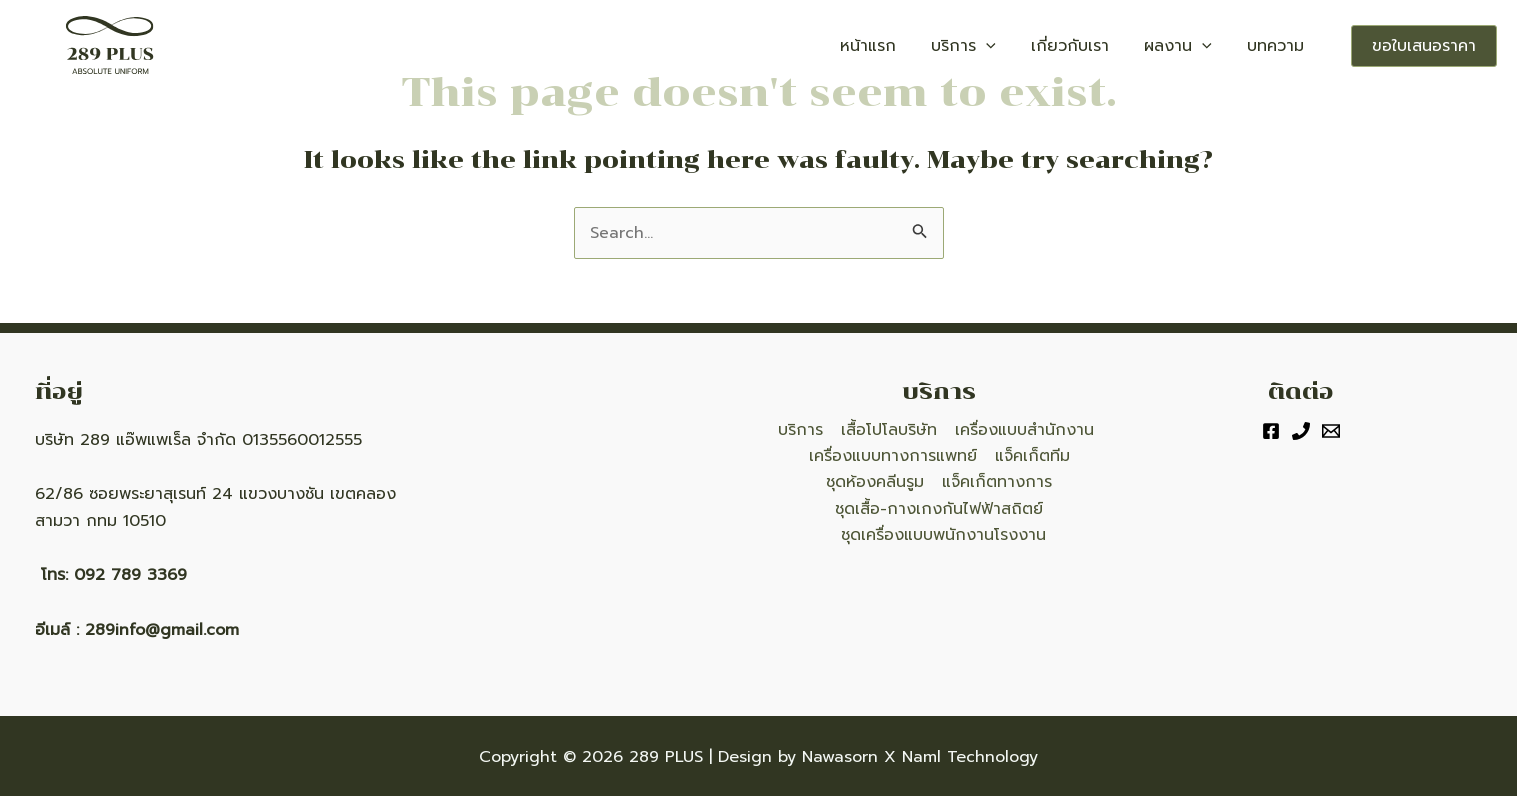  What do you see at coordinates (1031, 457) in the screenshot?
I see `แจ็คเก็ตทีม` at bounding box center [1031, 457].